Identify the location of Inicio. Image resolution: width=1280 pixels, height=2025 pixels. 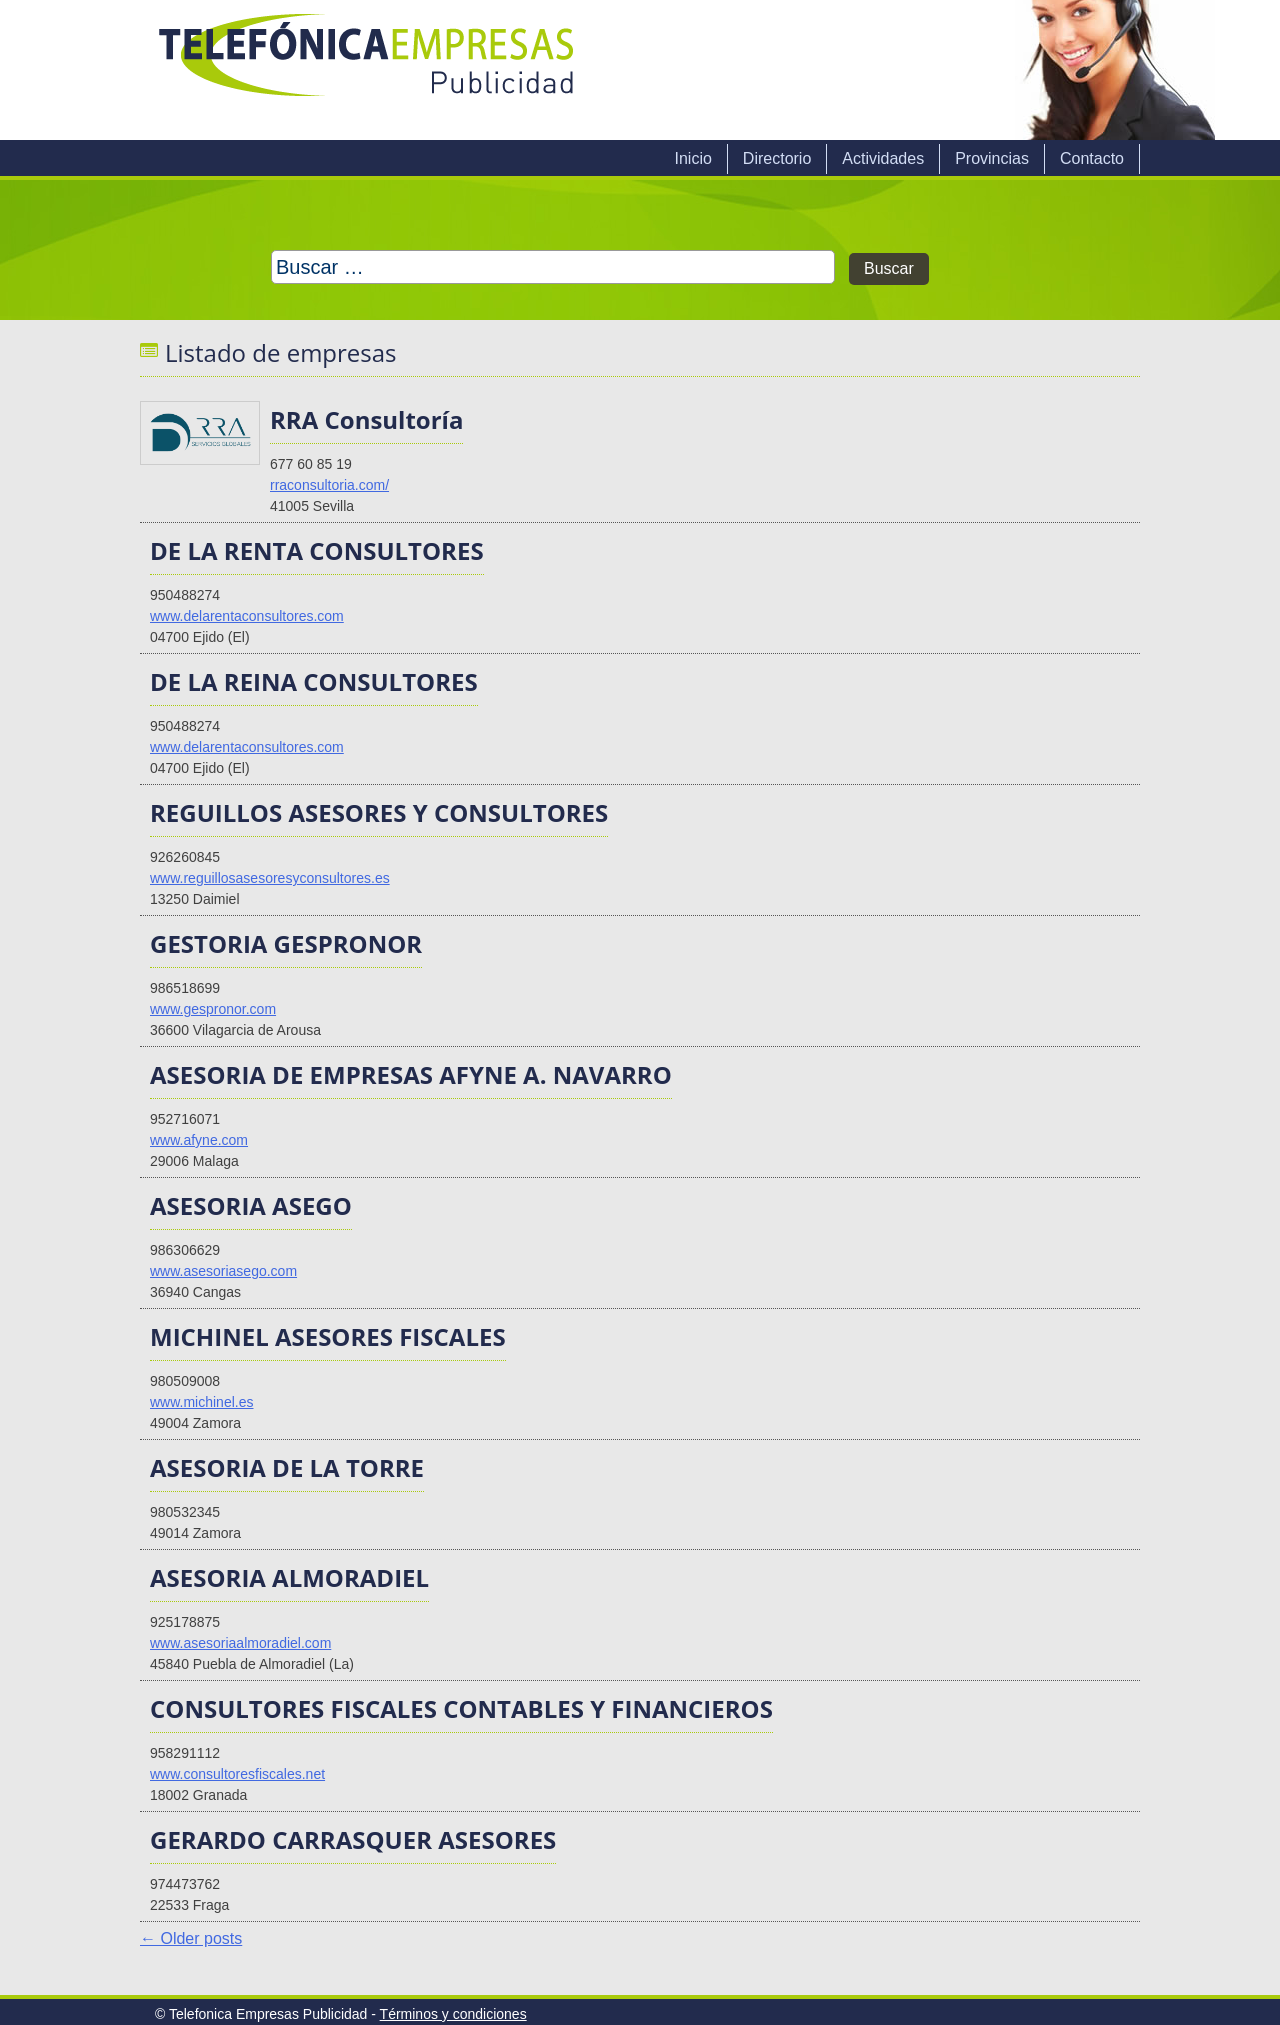
(692, 158).